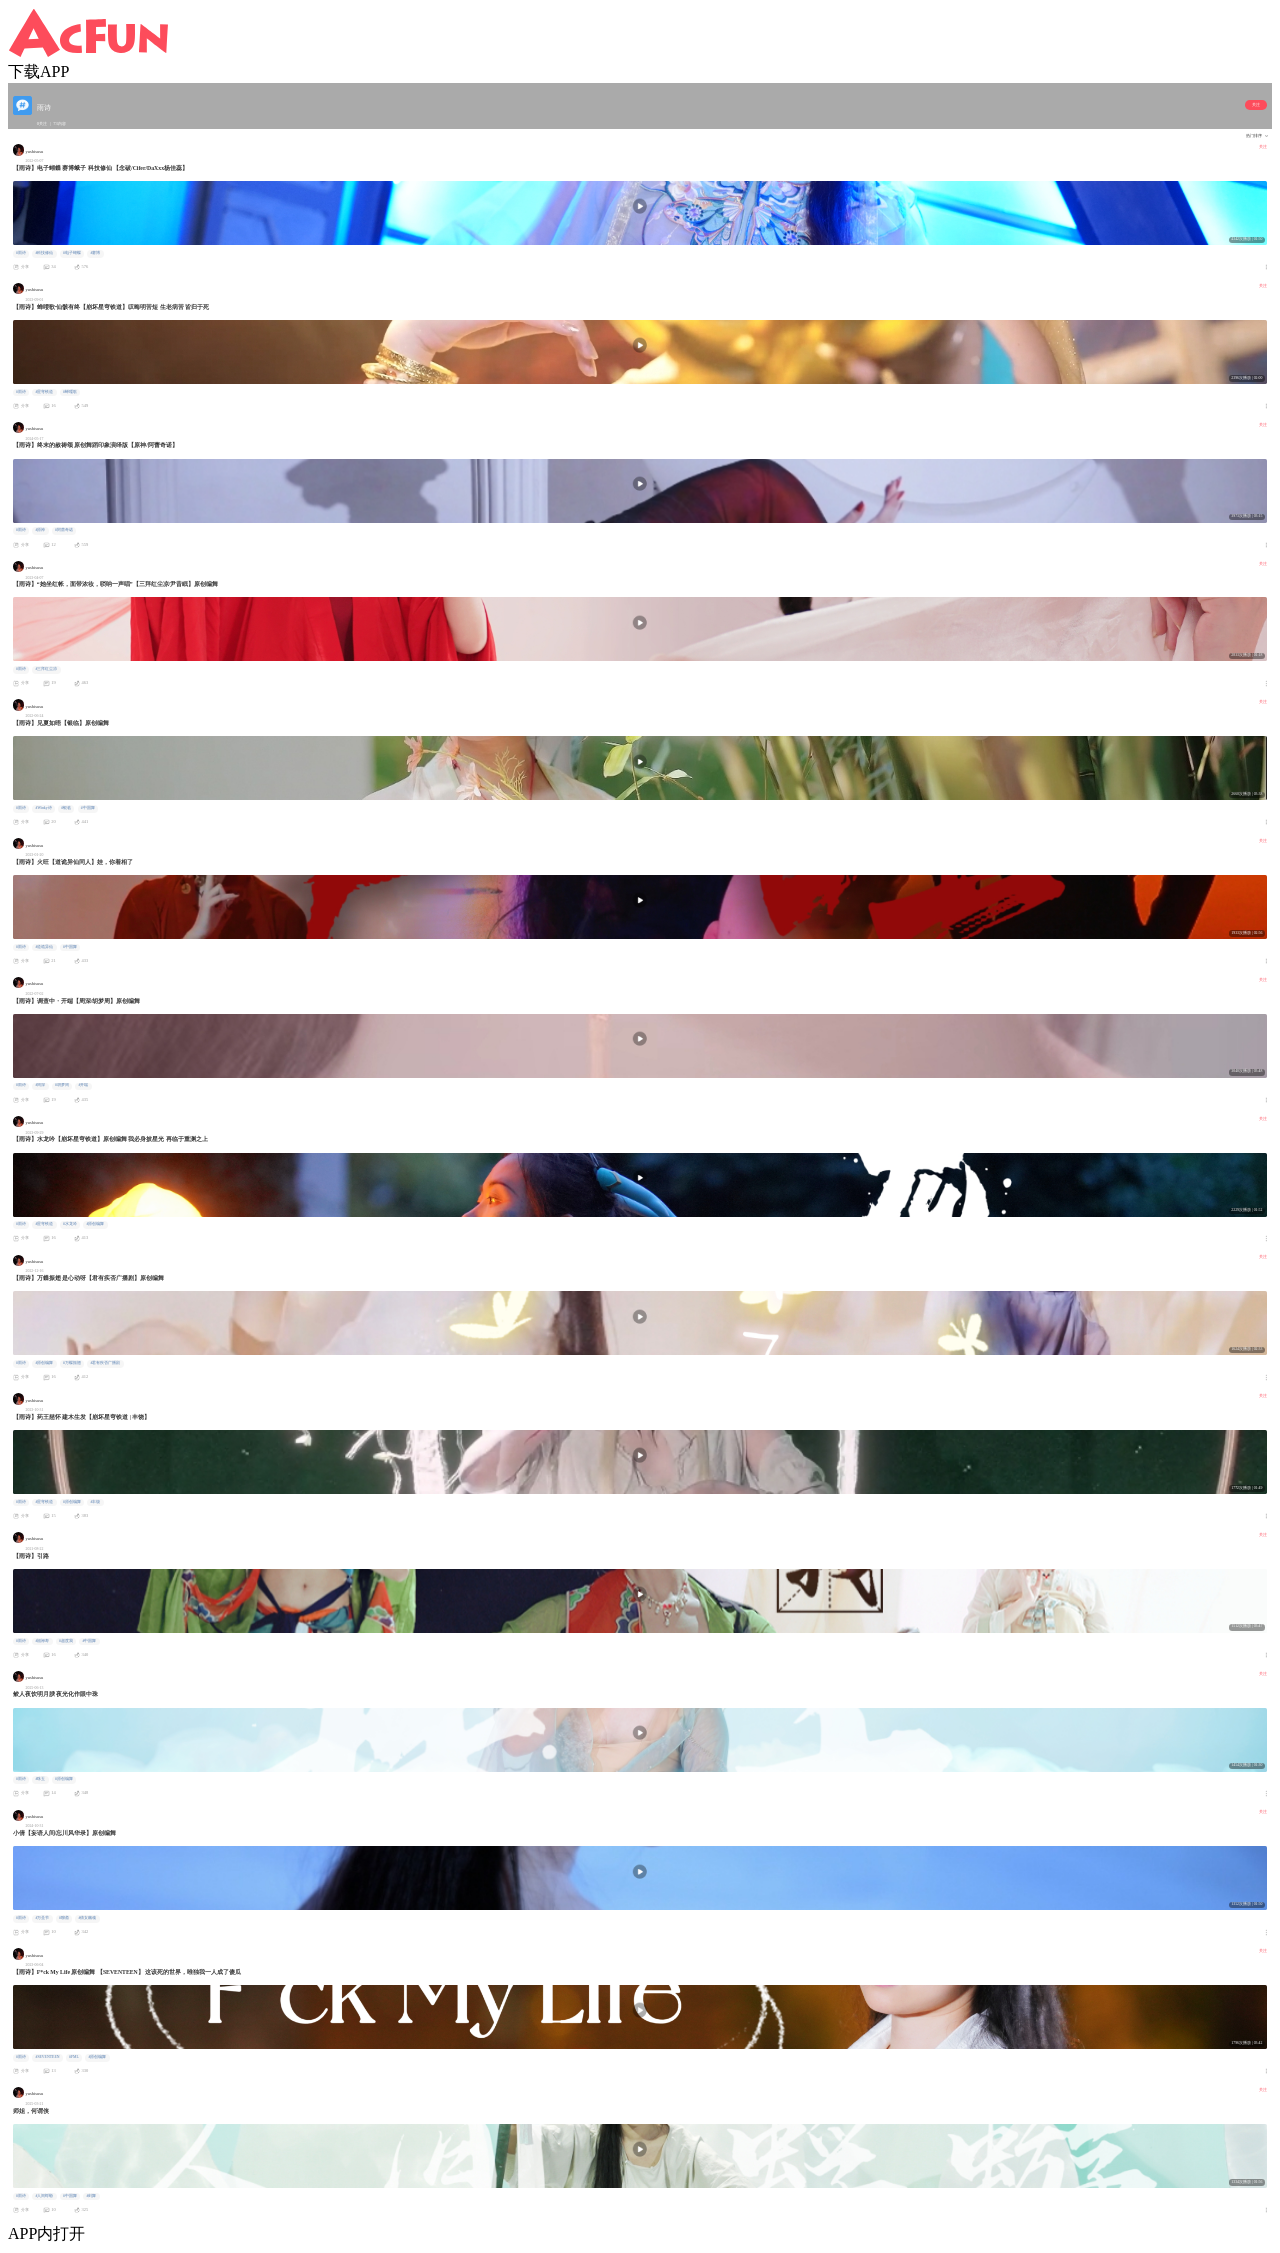  I want to click on 下载APP, so click(38, 71).